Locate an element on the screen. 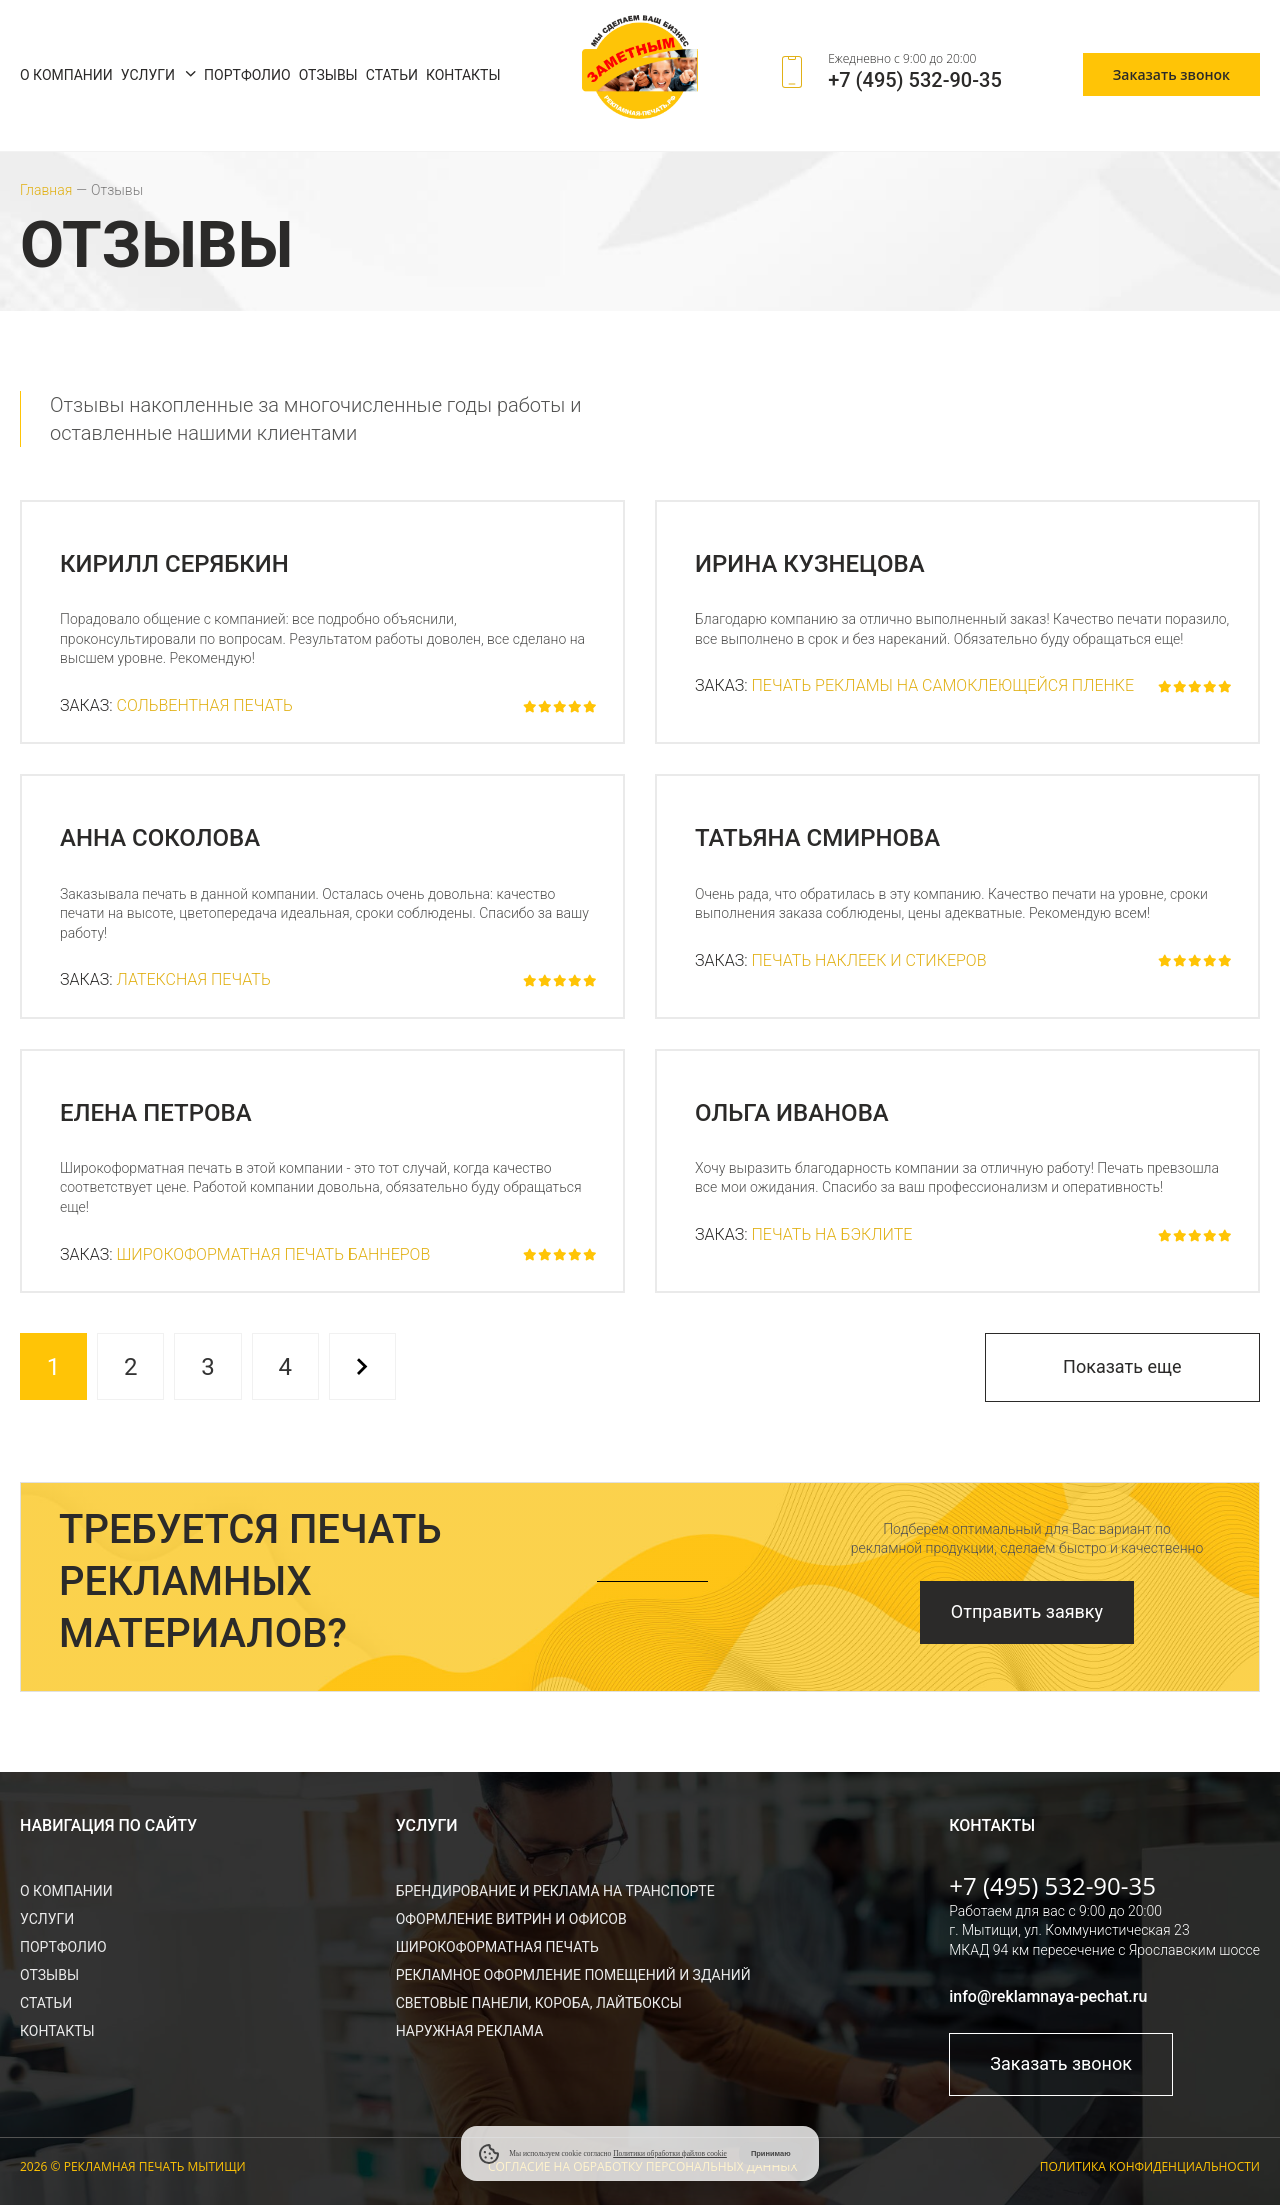 This screenshot has width=1280, height=2205. Услуги is located at coordinates (148, 75).